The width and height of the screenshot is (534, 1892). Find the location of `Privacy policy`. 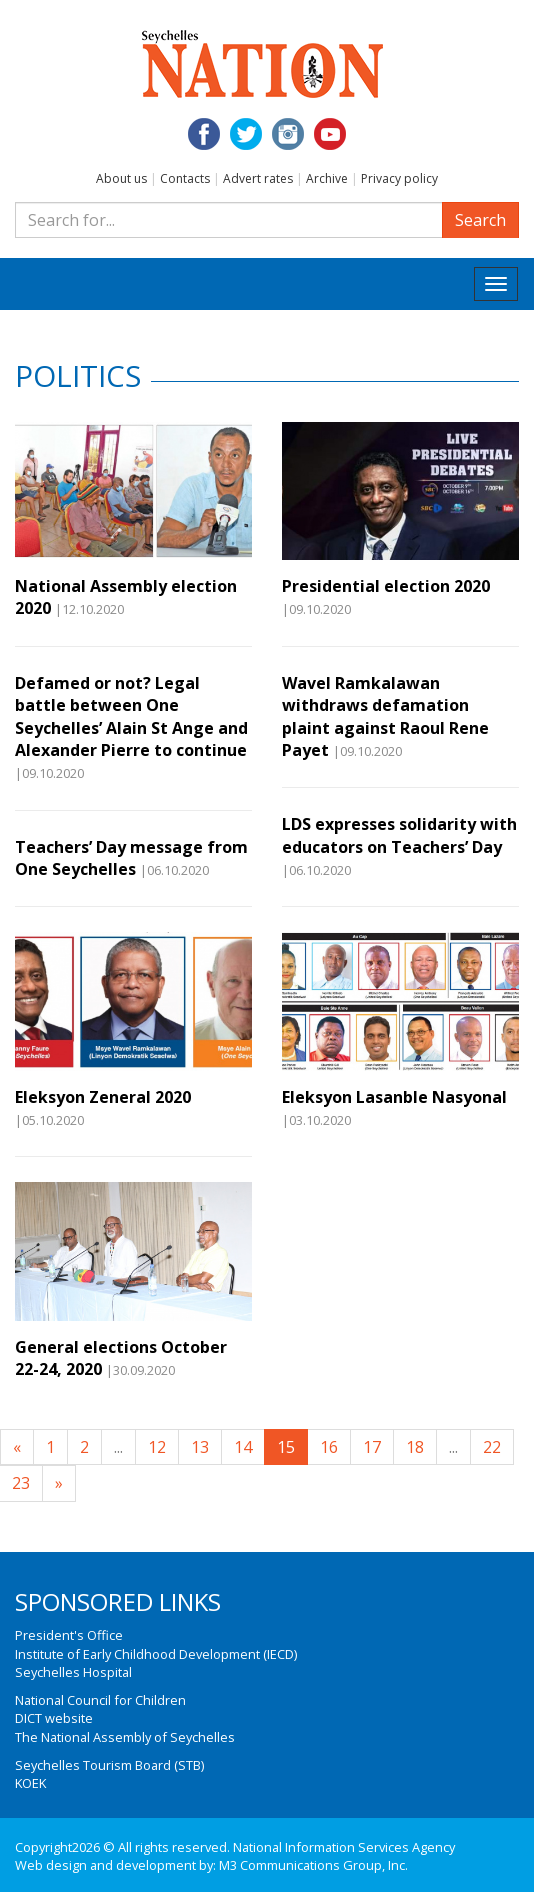

Privacy policy is located at coordinates (399, 178).